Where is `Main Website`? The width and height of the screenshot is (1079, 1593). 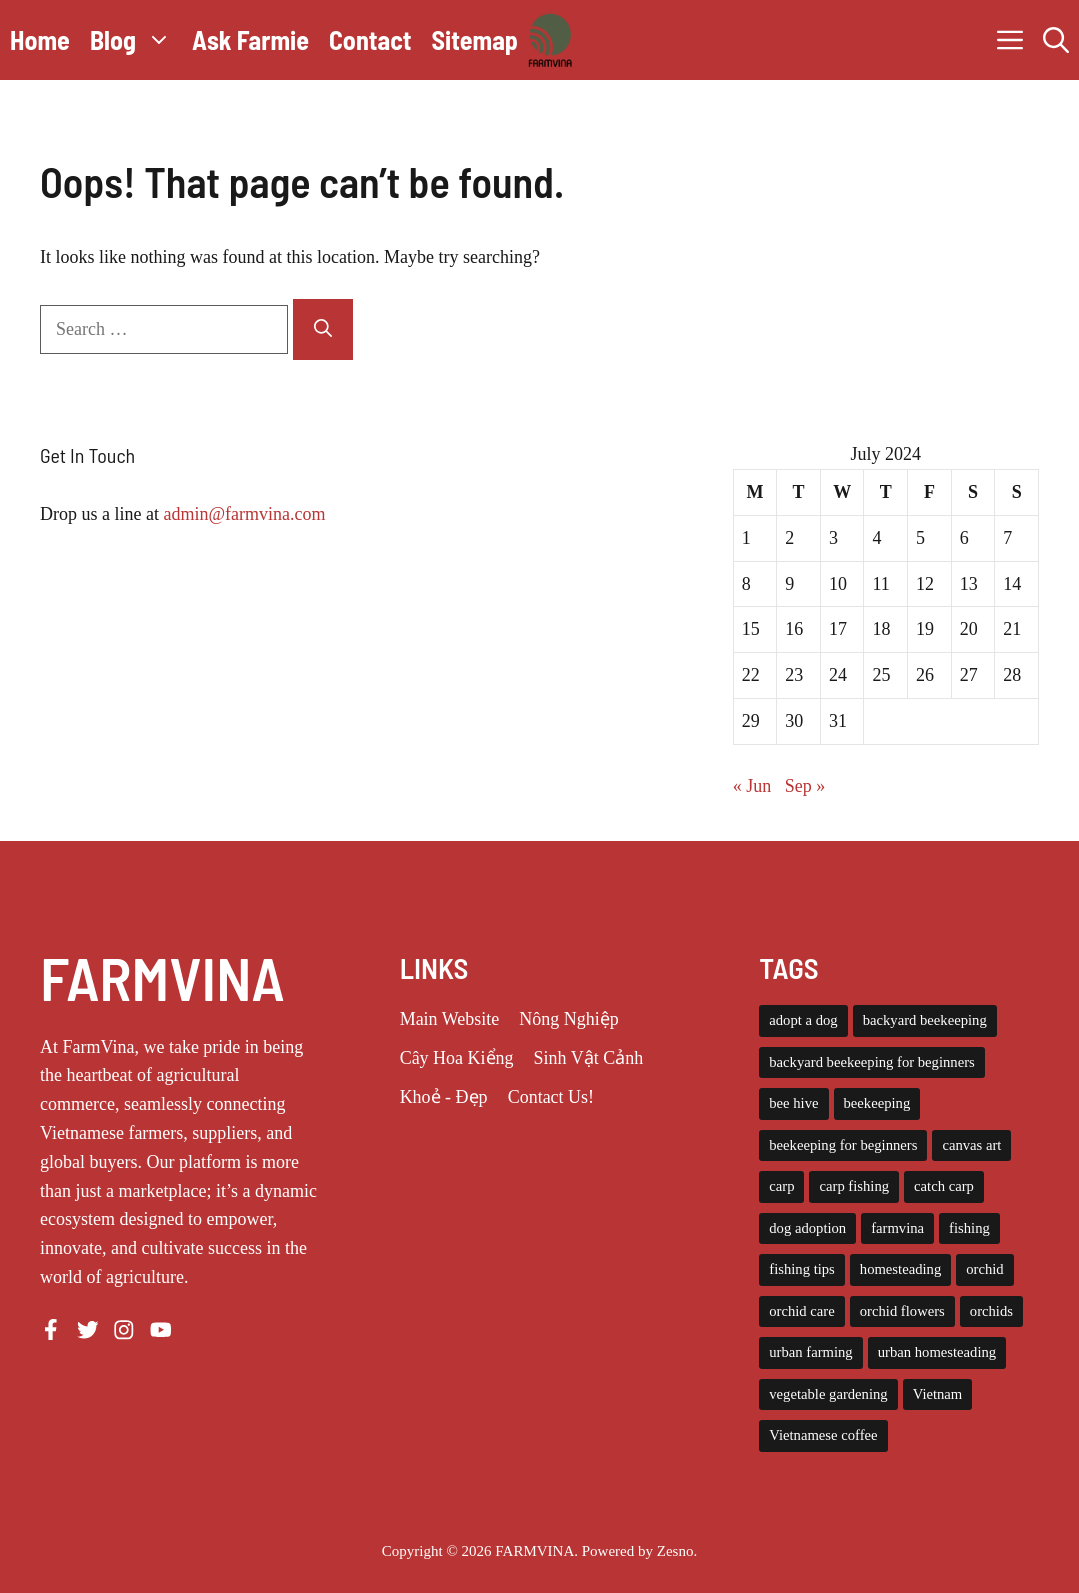
Main Website is located at coordinates (450, 1019).